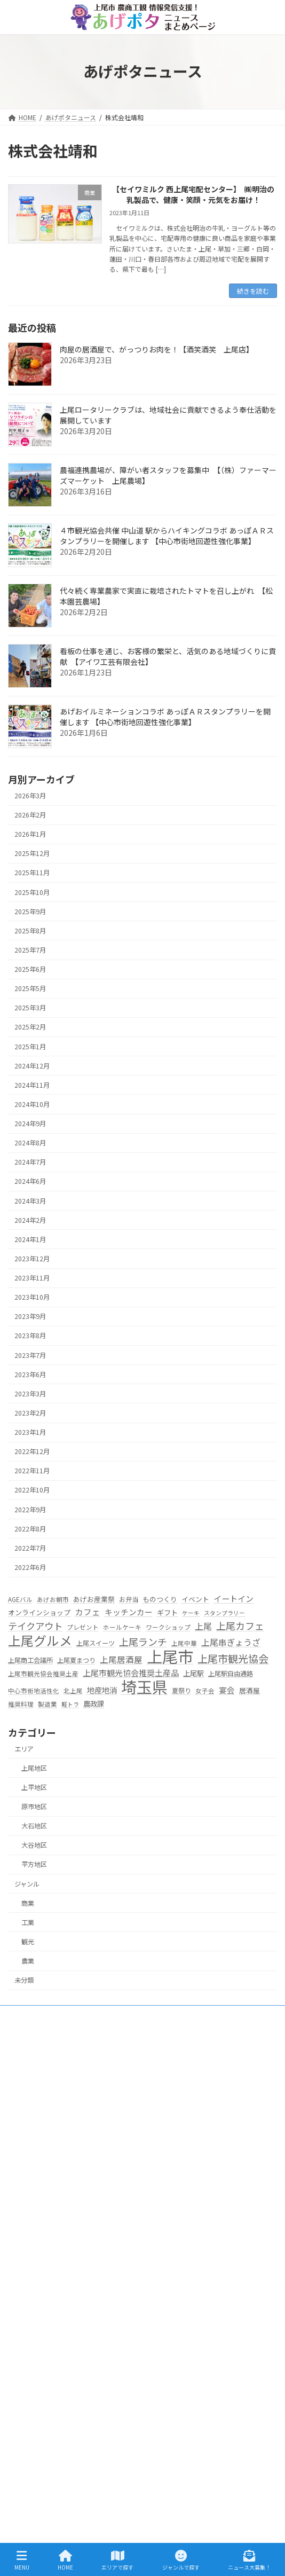 The height and width of the screenshot is (2576, 285). What do you see at coordinates (193, 1674) in the screenshot?
I see `上尾駅 [上尾駅 (8個の項目)]` at bounding box center [193, 1674].